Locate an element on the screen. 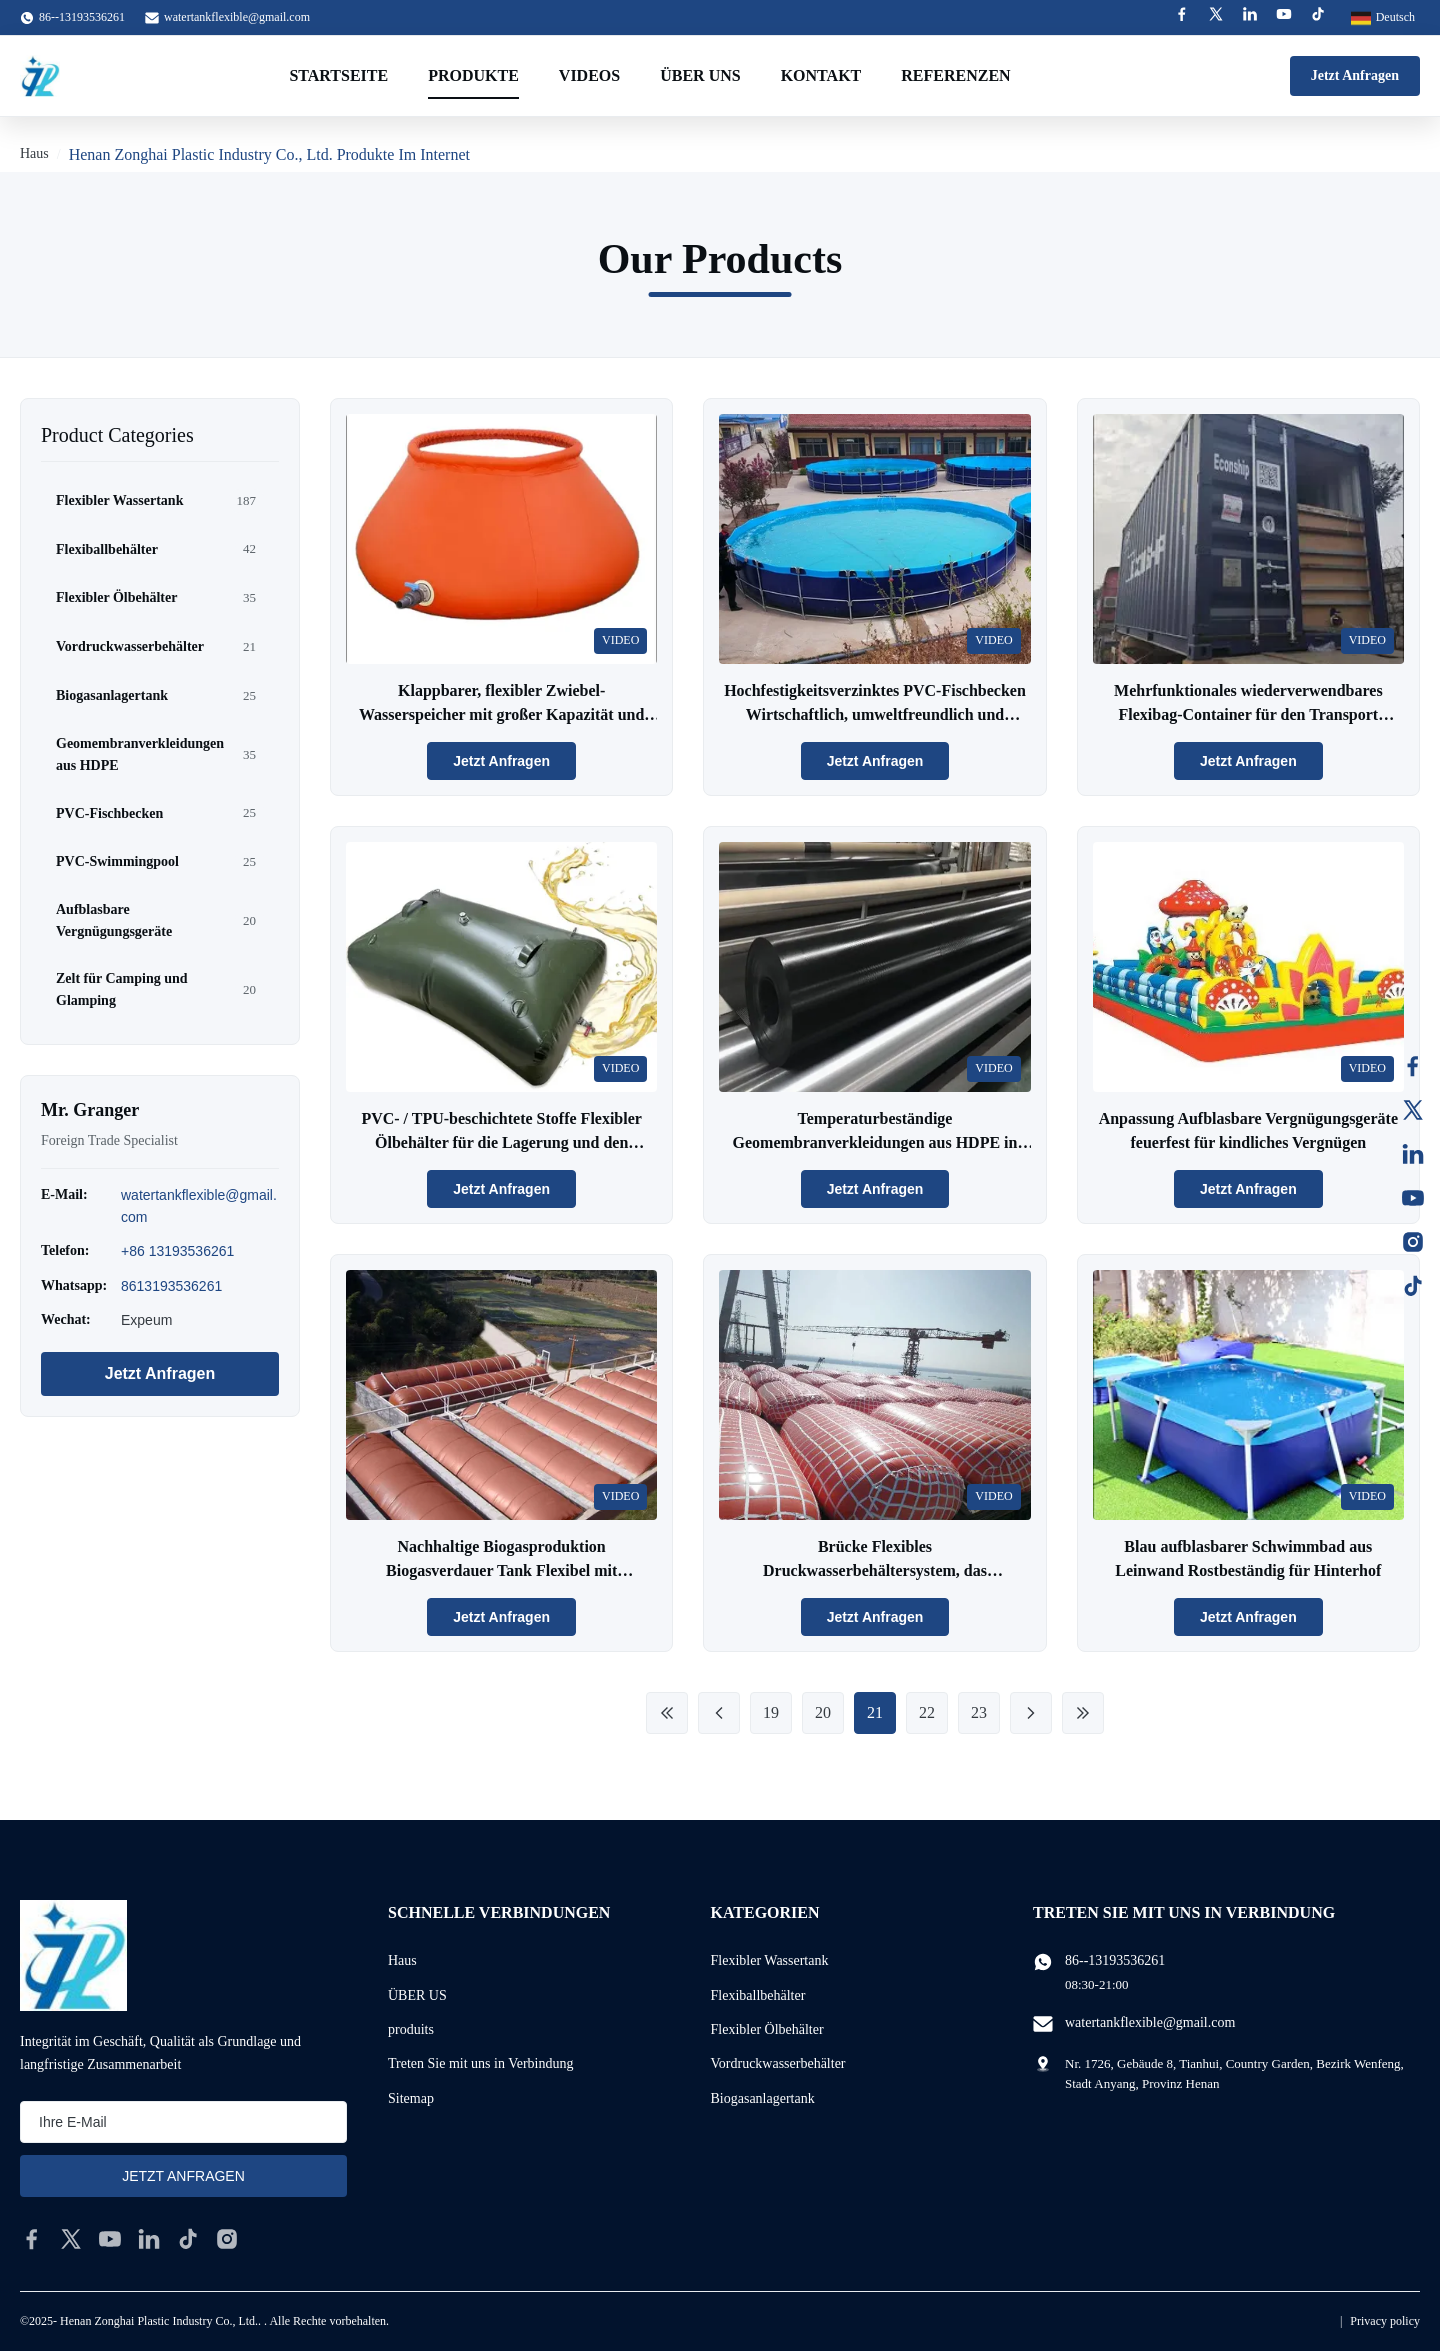 The width and height of the screenshot is (1440, 2351). 8613193536261 is located at coordinates (171, 1286).